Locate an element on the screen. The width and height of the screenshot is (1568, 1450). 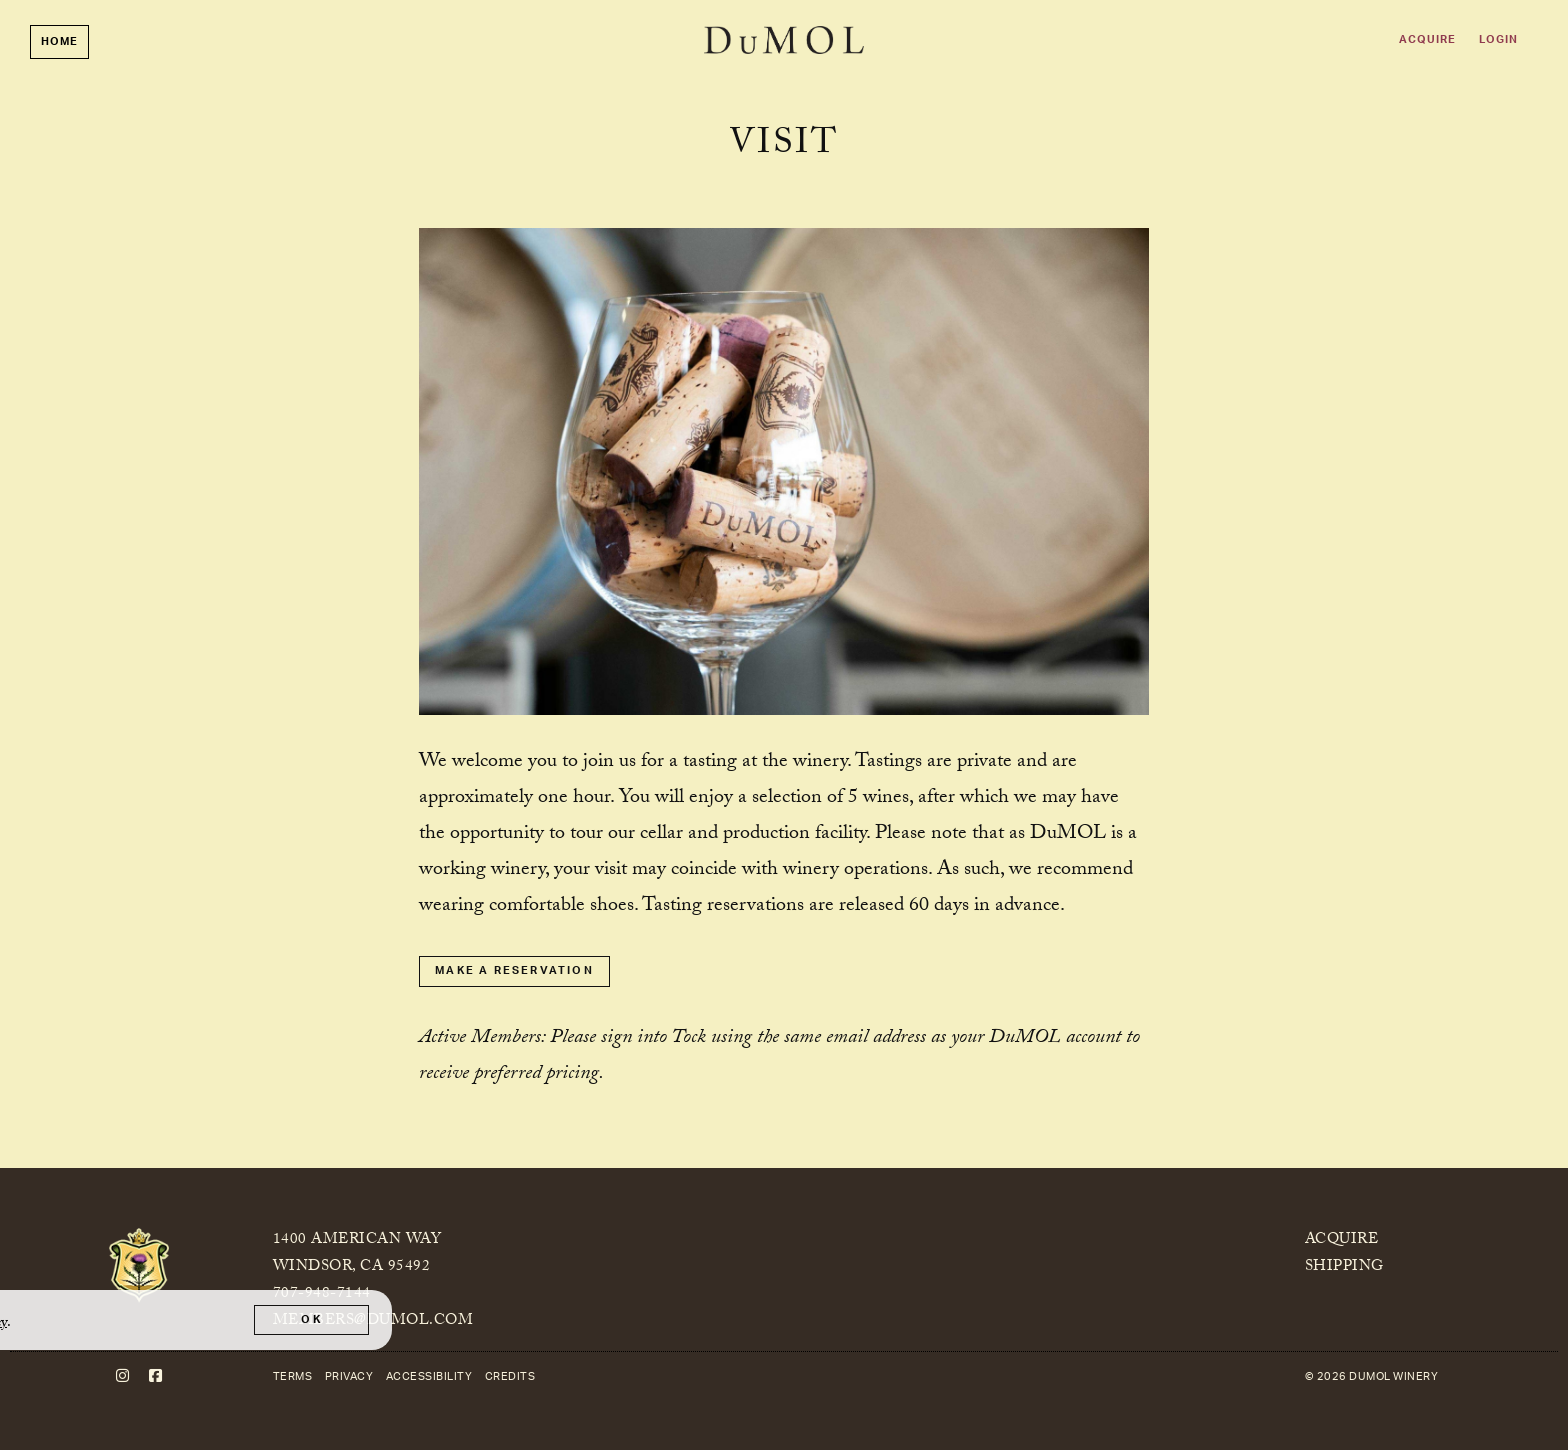
[DuMOL Winery] is located at coordinates (139, 1266).